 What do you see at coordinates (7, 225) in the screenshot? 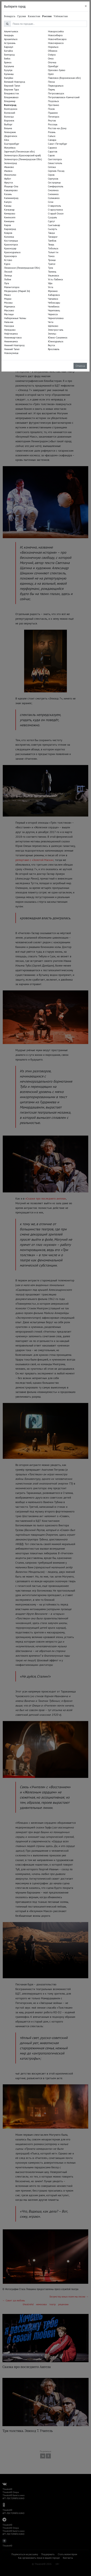
I see `Киров` at bounding box center [7, 225].